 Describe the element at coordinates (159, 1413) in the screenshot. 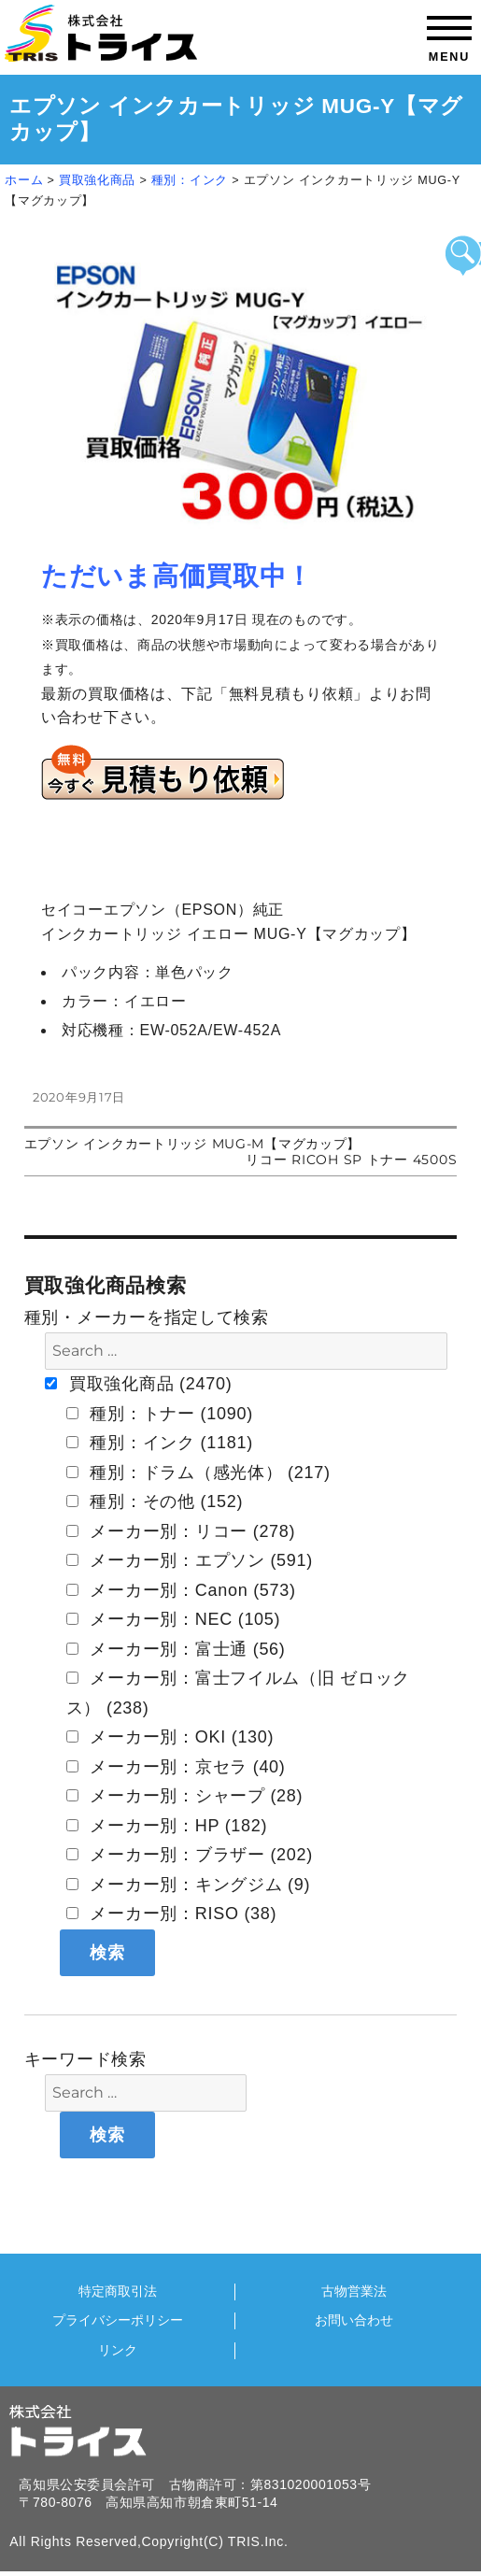

I see `種別：トナー (1090)` at that location.